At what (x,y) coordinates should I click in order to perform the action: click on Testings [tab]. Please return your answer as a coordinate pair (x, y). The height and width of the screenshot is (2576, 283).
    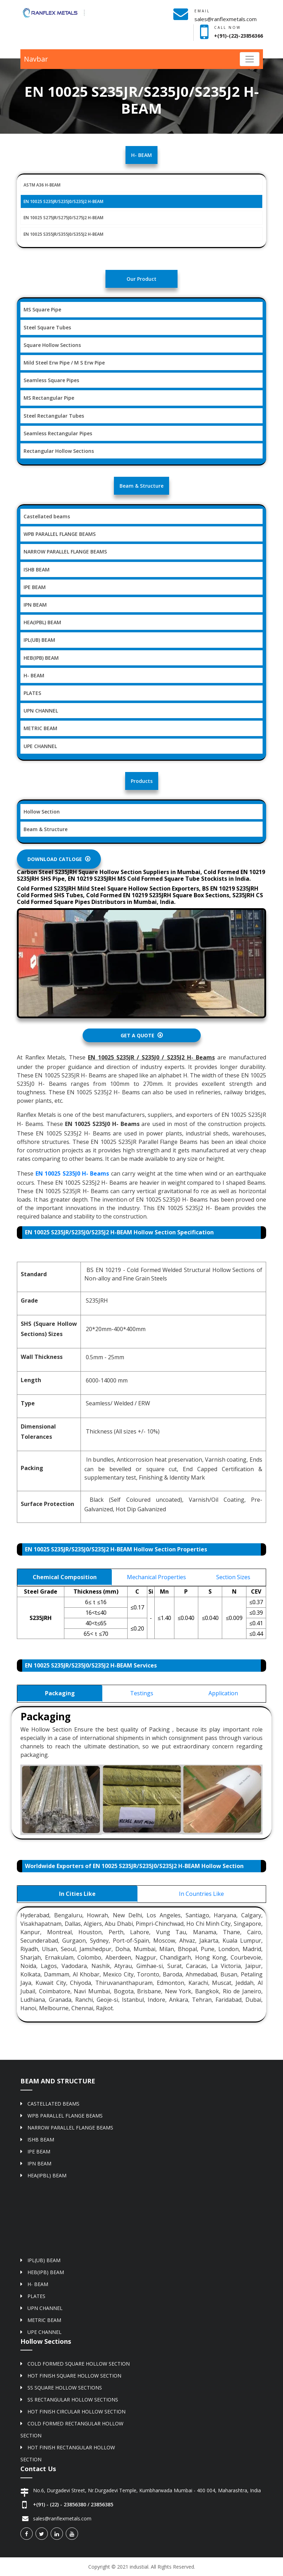
    Looking at the image, I should click on (141, 1693).